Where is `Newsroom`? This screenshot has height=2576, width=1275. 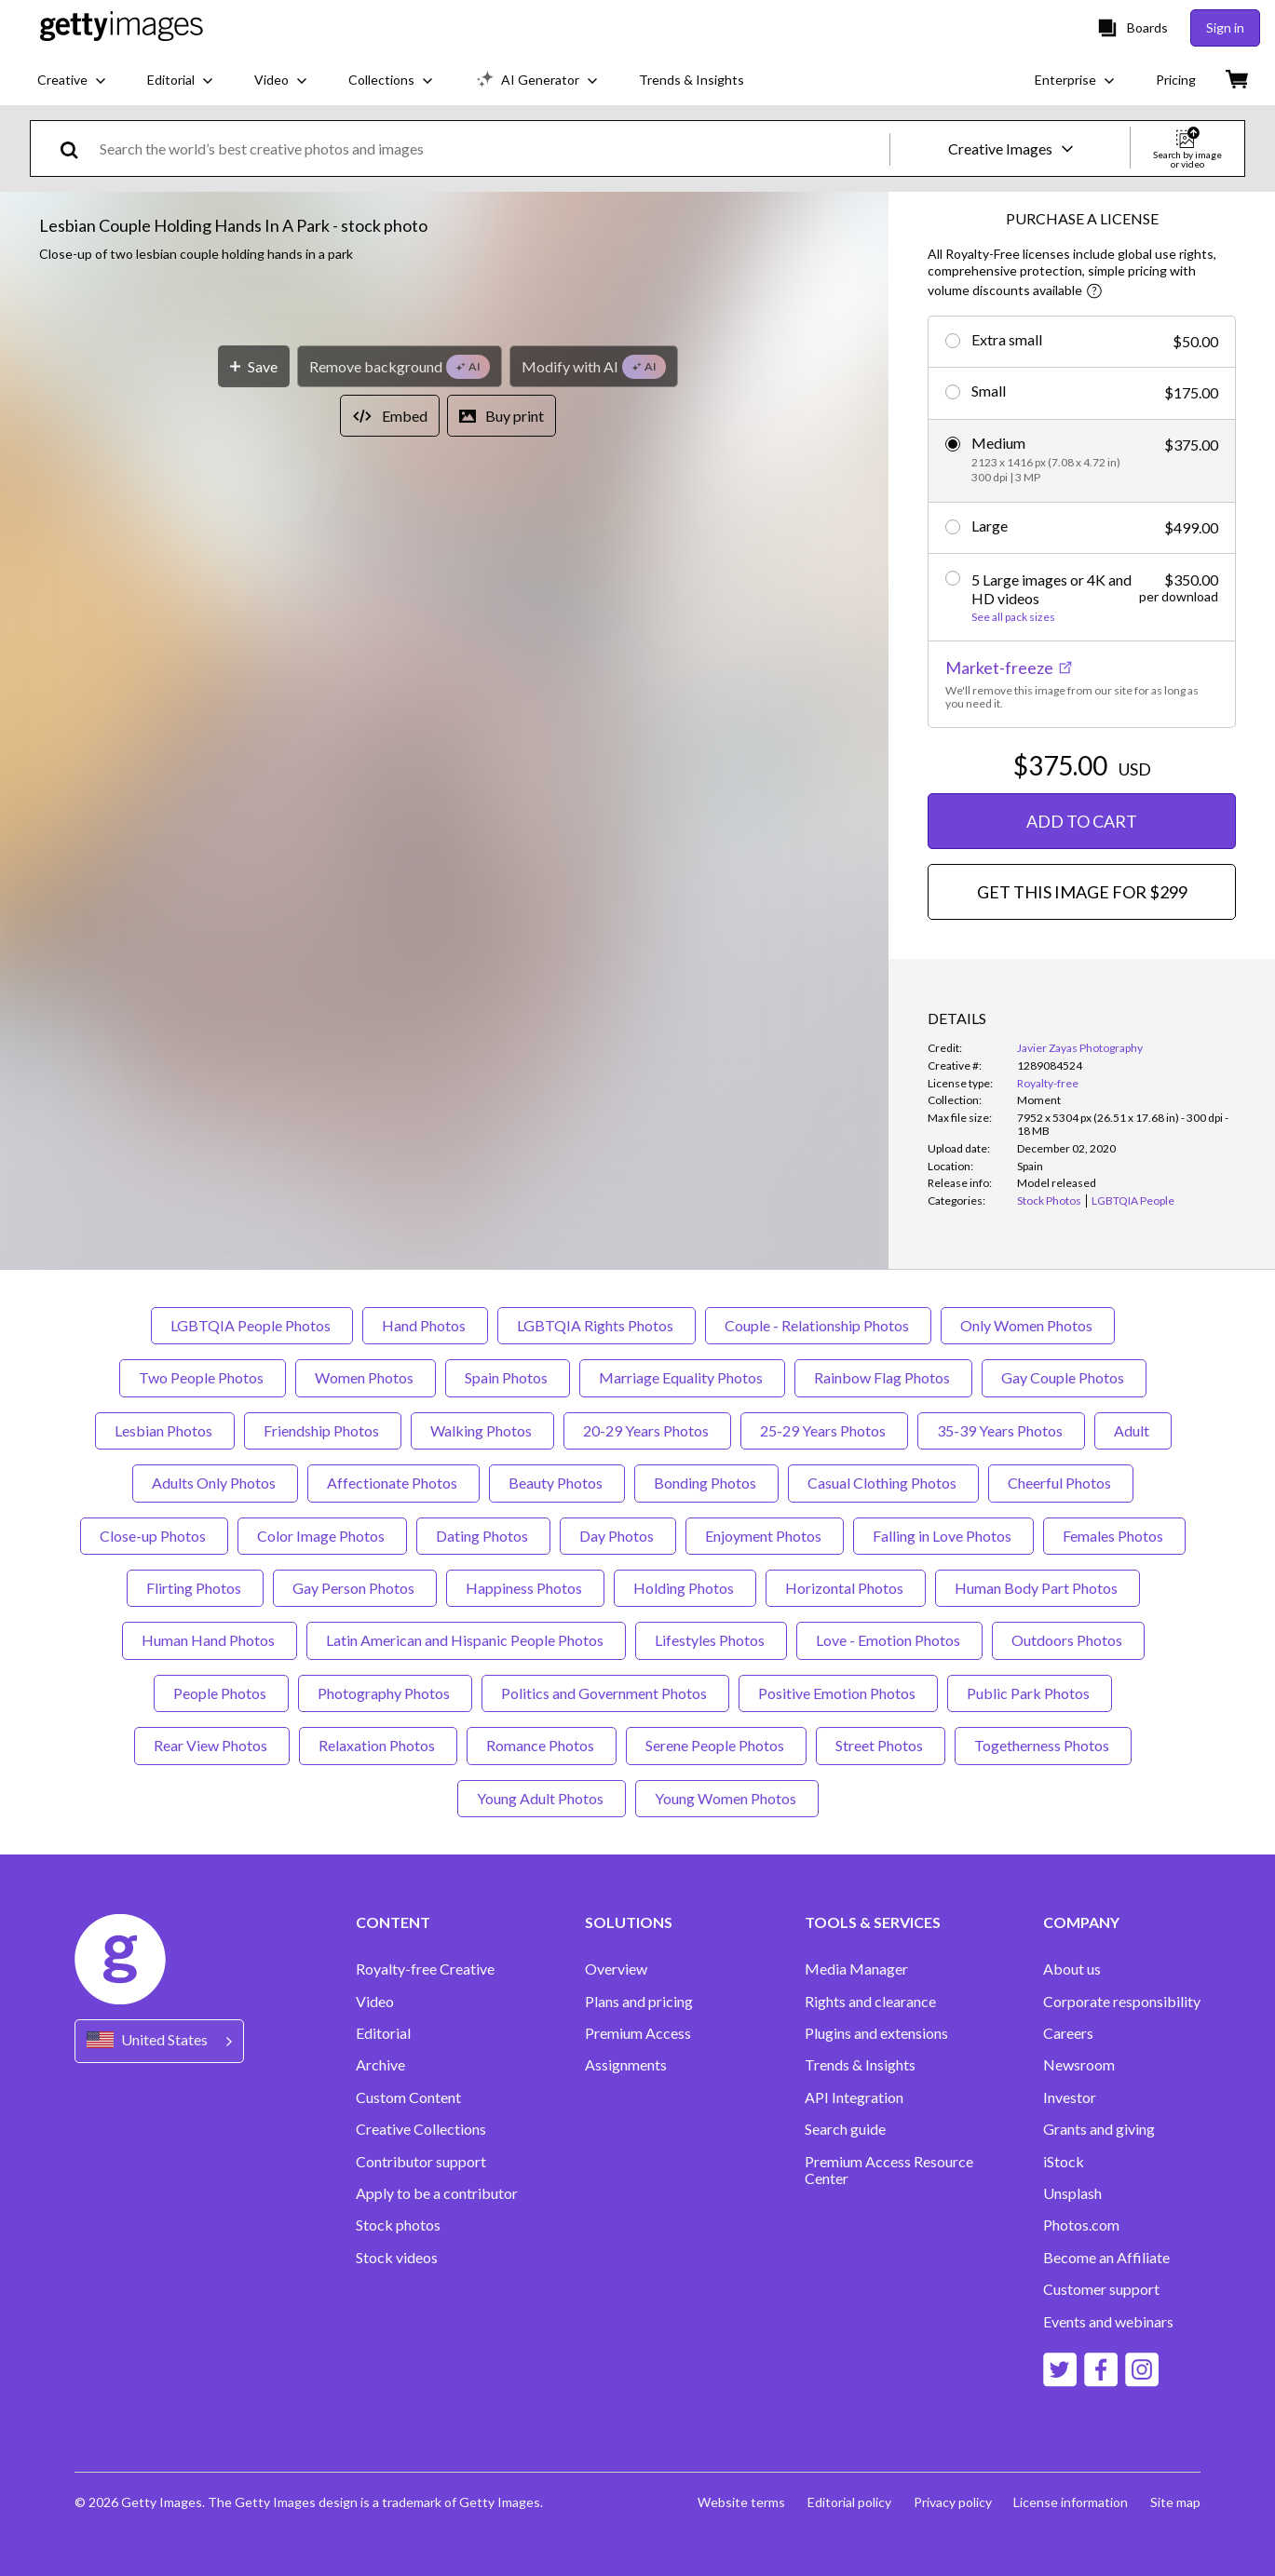 Newsroom is located at coordinates (1079, 2065).